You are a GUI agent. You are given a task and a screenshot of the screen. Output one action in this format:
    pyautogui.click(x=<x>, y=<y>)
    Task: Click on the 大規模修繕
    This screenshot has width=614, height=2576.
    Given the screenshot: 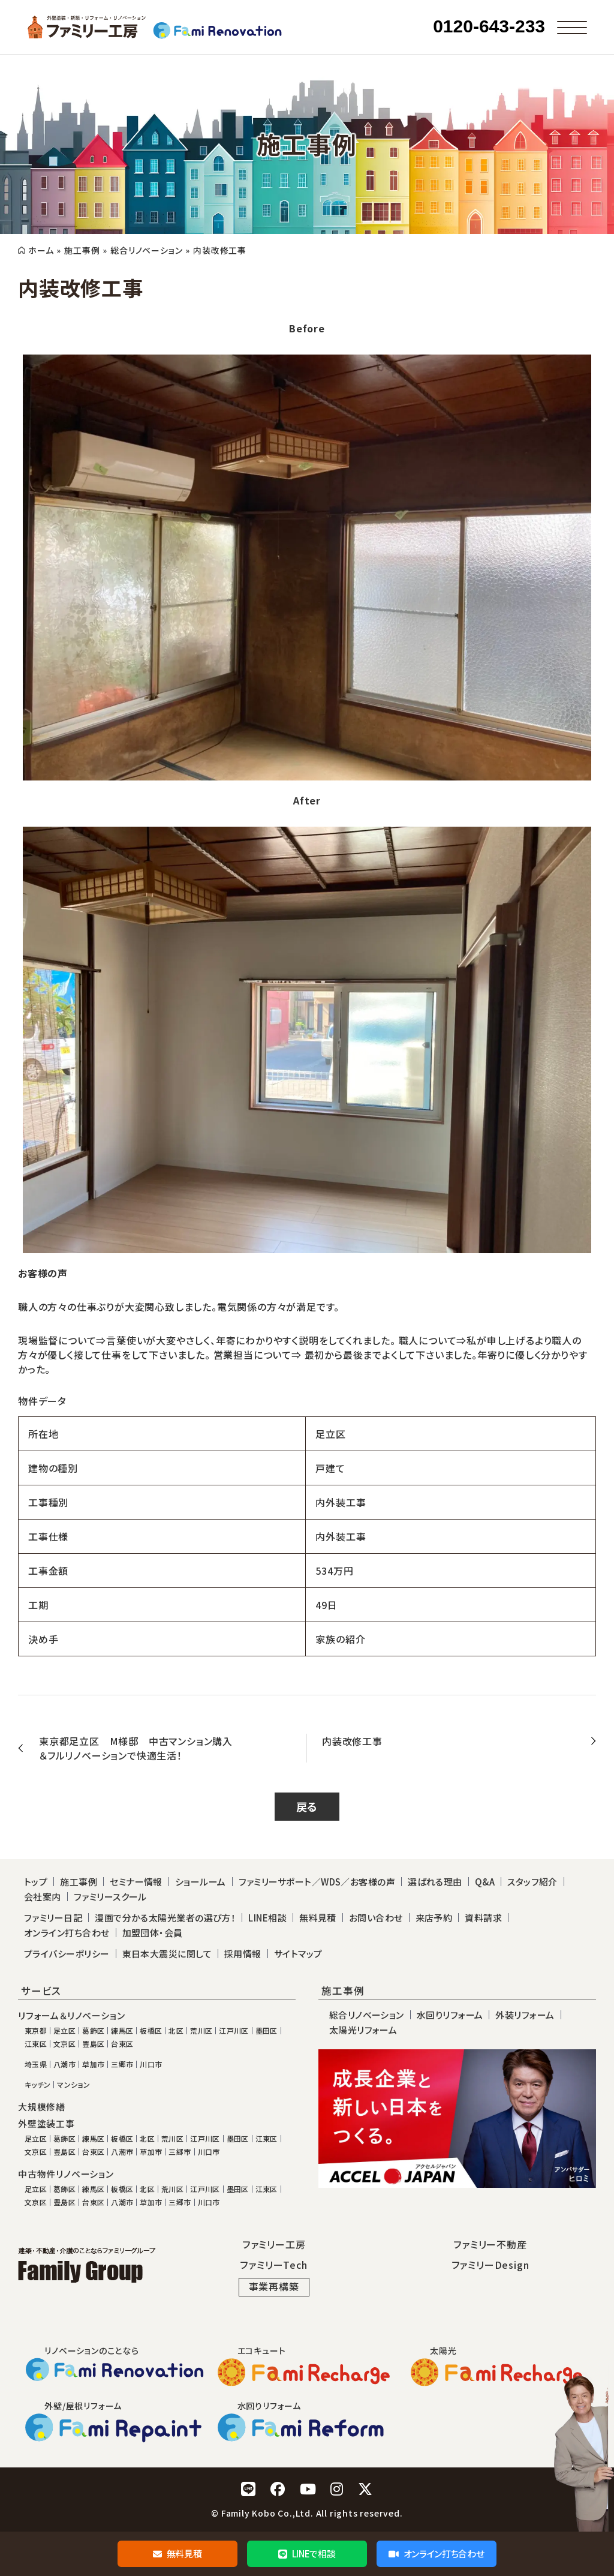 What is the action you would take?
    pyautogui.click(x=41, y=2106)
    